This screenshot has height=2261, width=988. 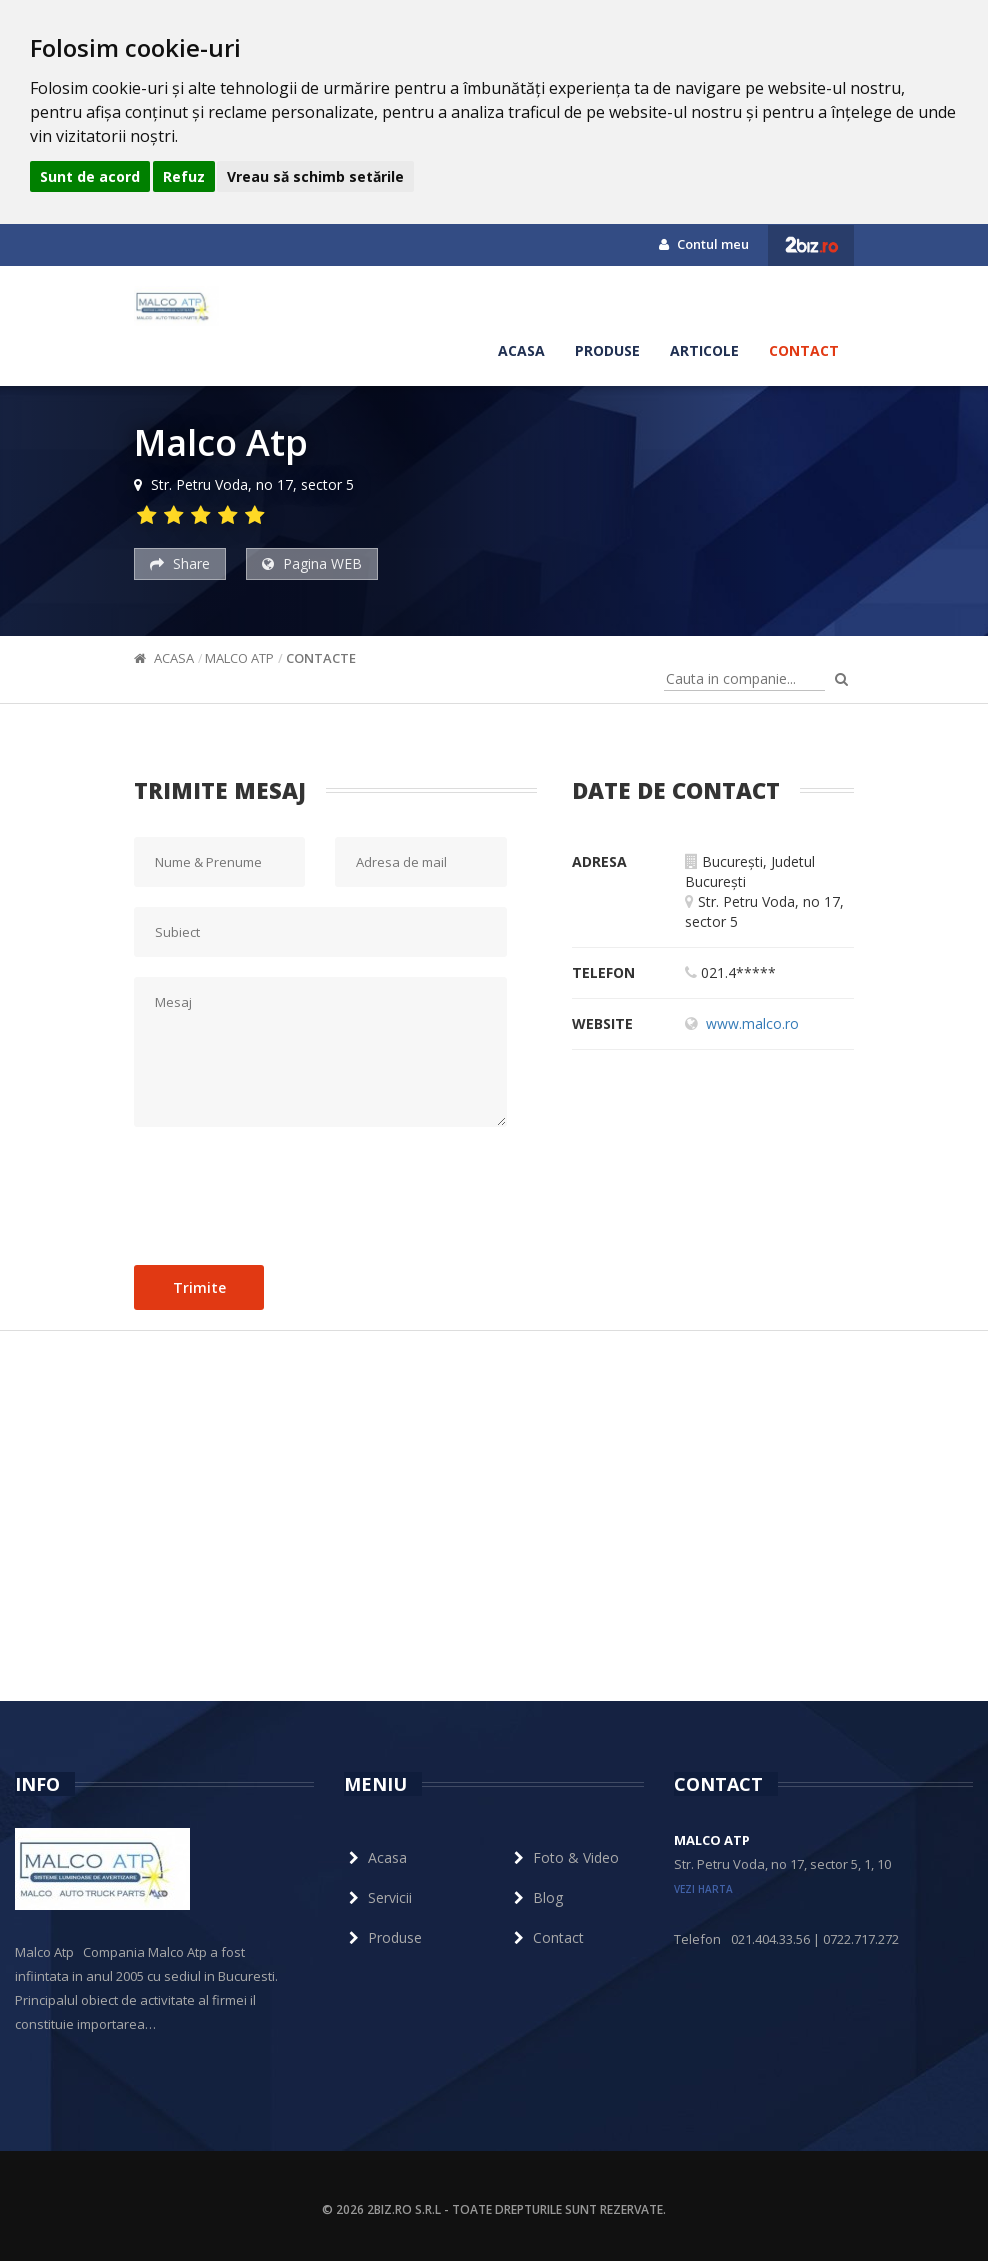 What do you see at coordinates (564, 1857) in the screenshot?
I see `Foto & Video` at bounding box center [564, 1857].